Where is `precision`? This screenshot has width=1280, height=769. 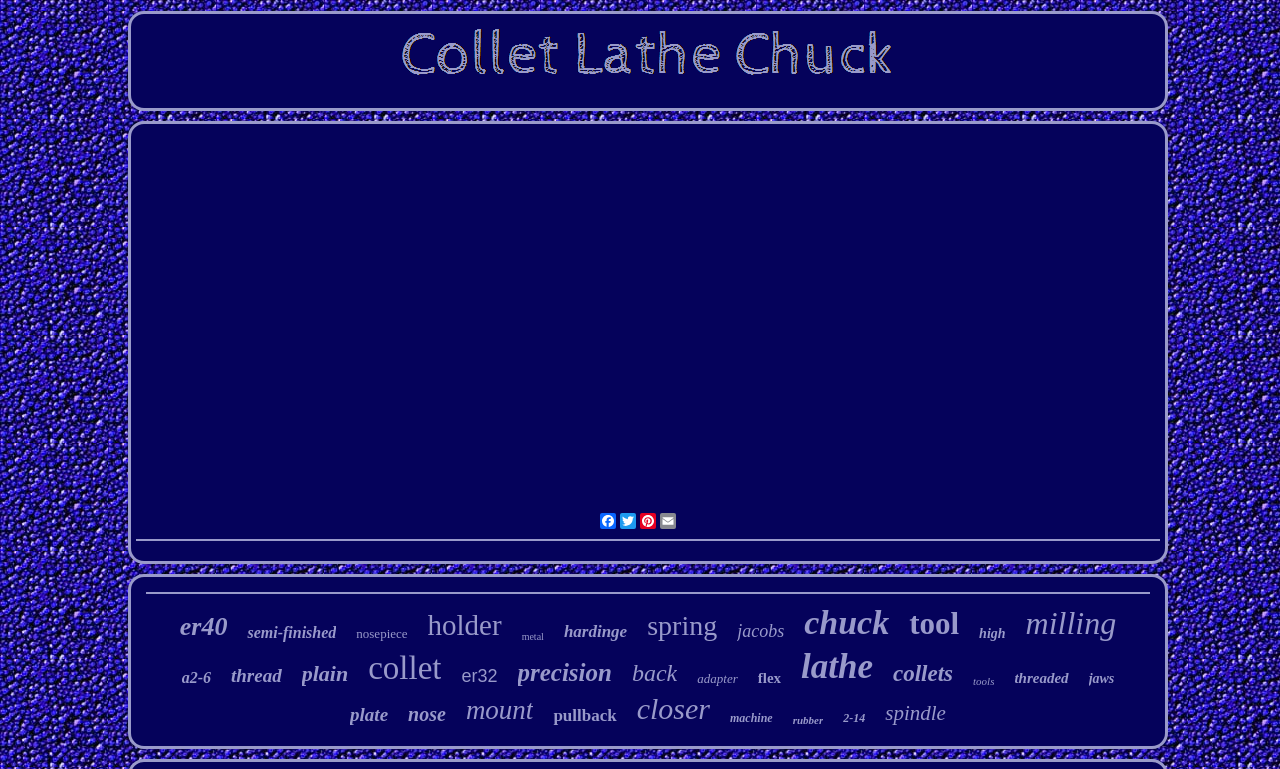
precision is located at coordinates (565, 672).